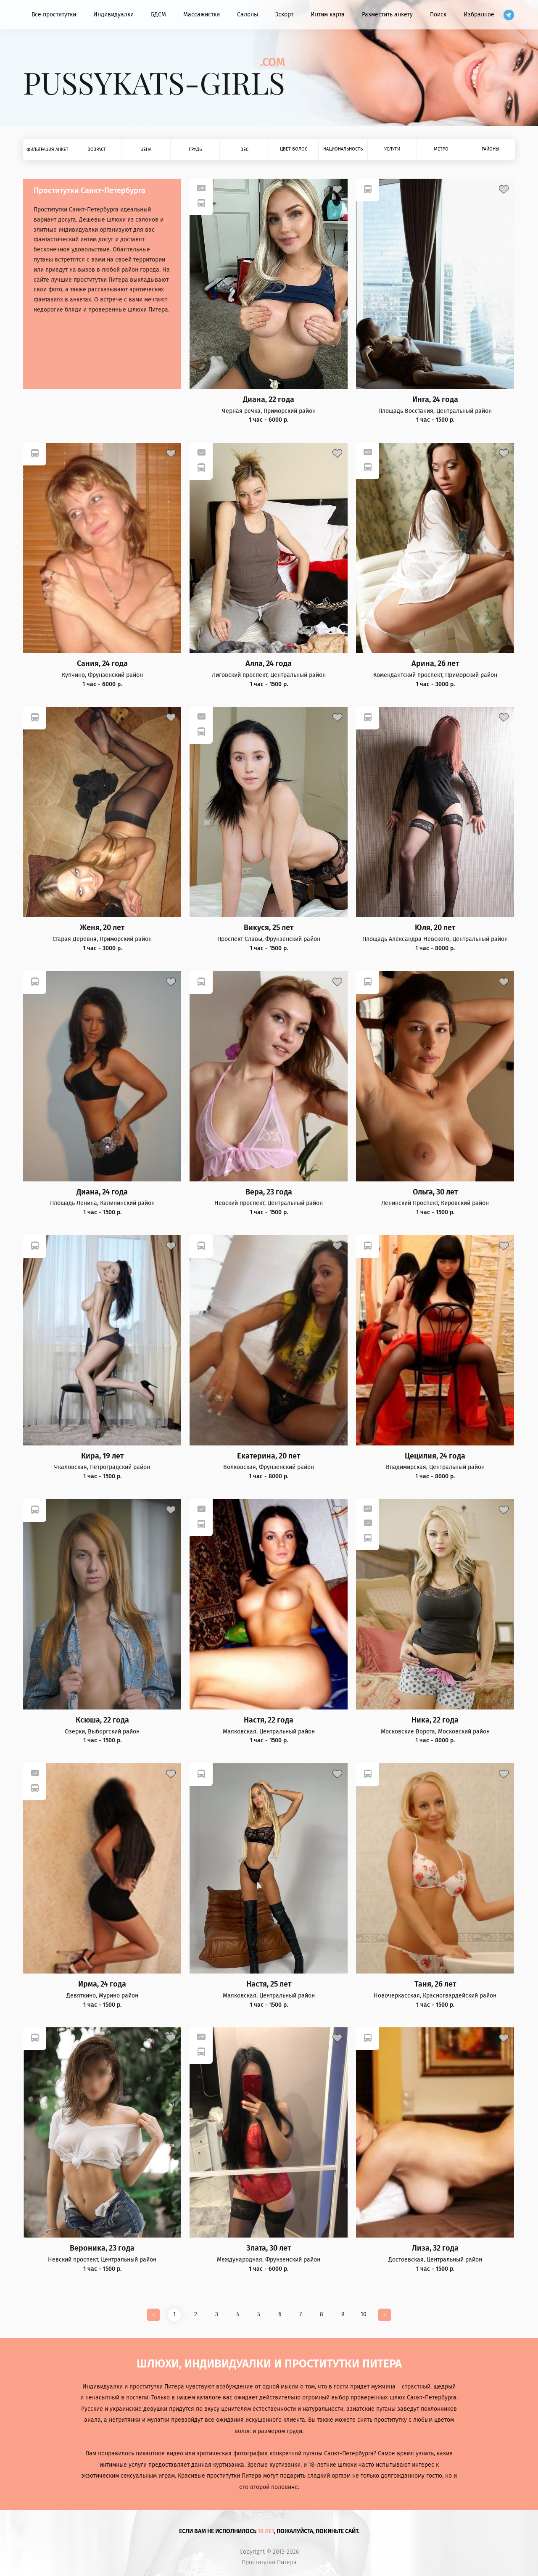 Image resolution: width=538 pixels, height=2576 pixels. I want to click on Таня, 26 лет, so click(435, 1984).